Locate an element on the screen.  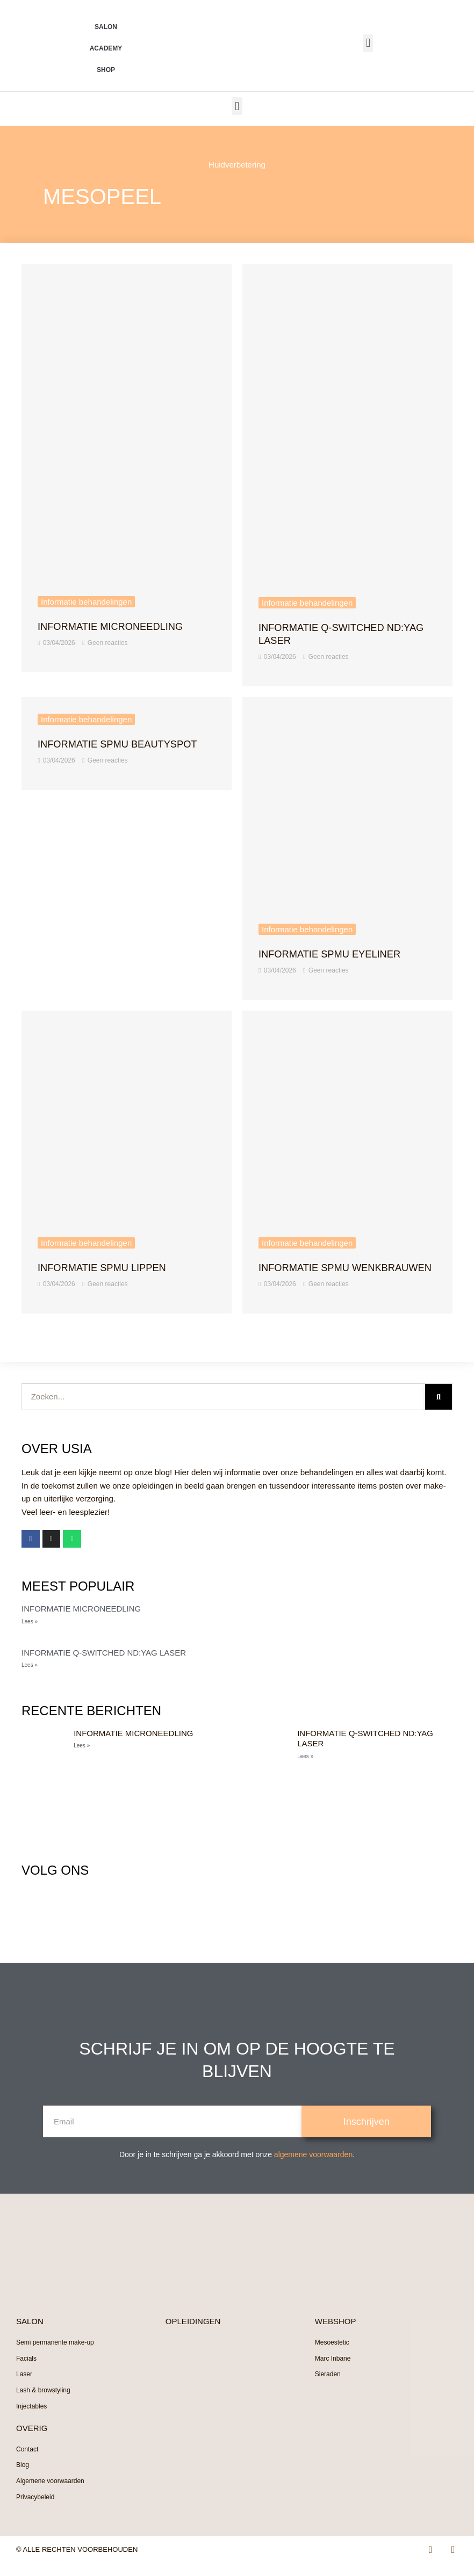
Lees » [Lees meer over Informatie Microneedling] is located at coordinates (29, 1634).